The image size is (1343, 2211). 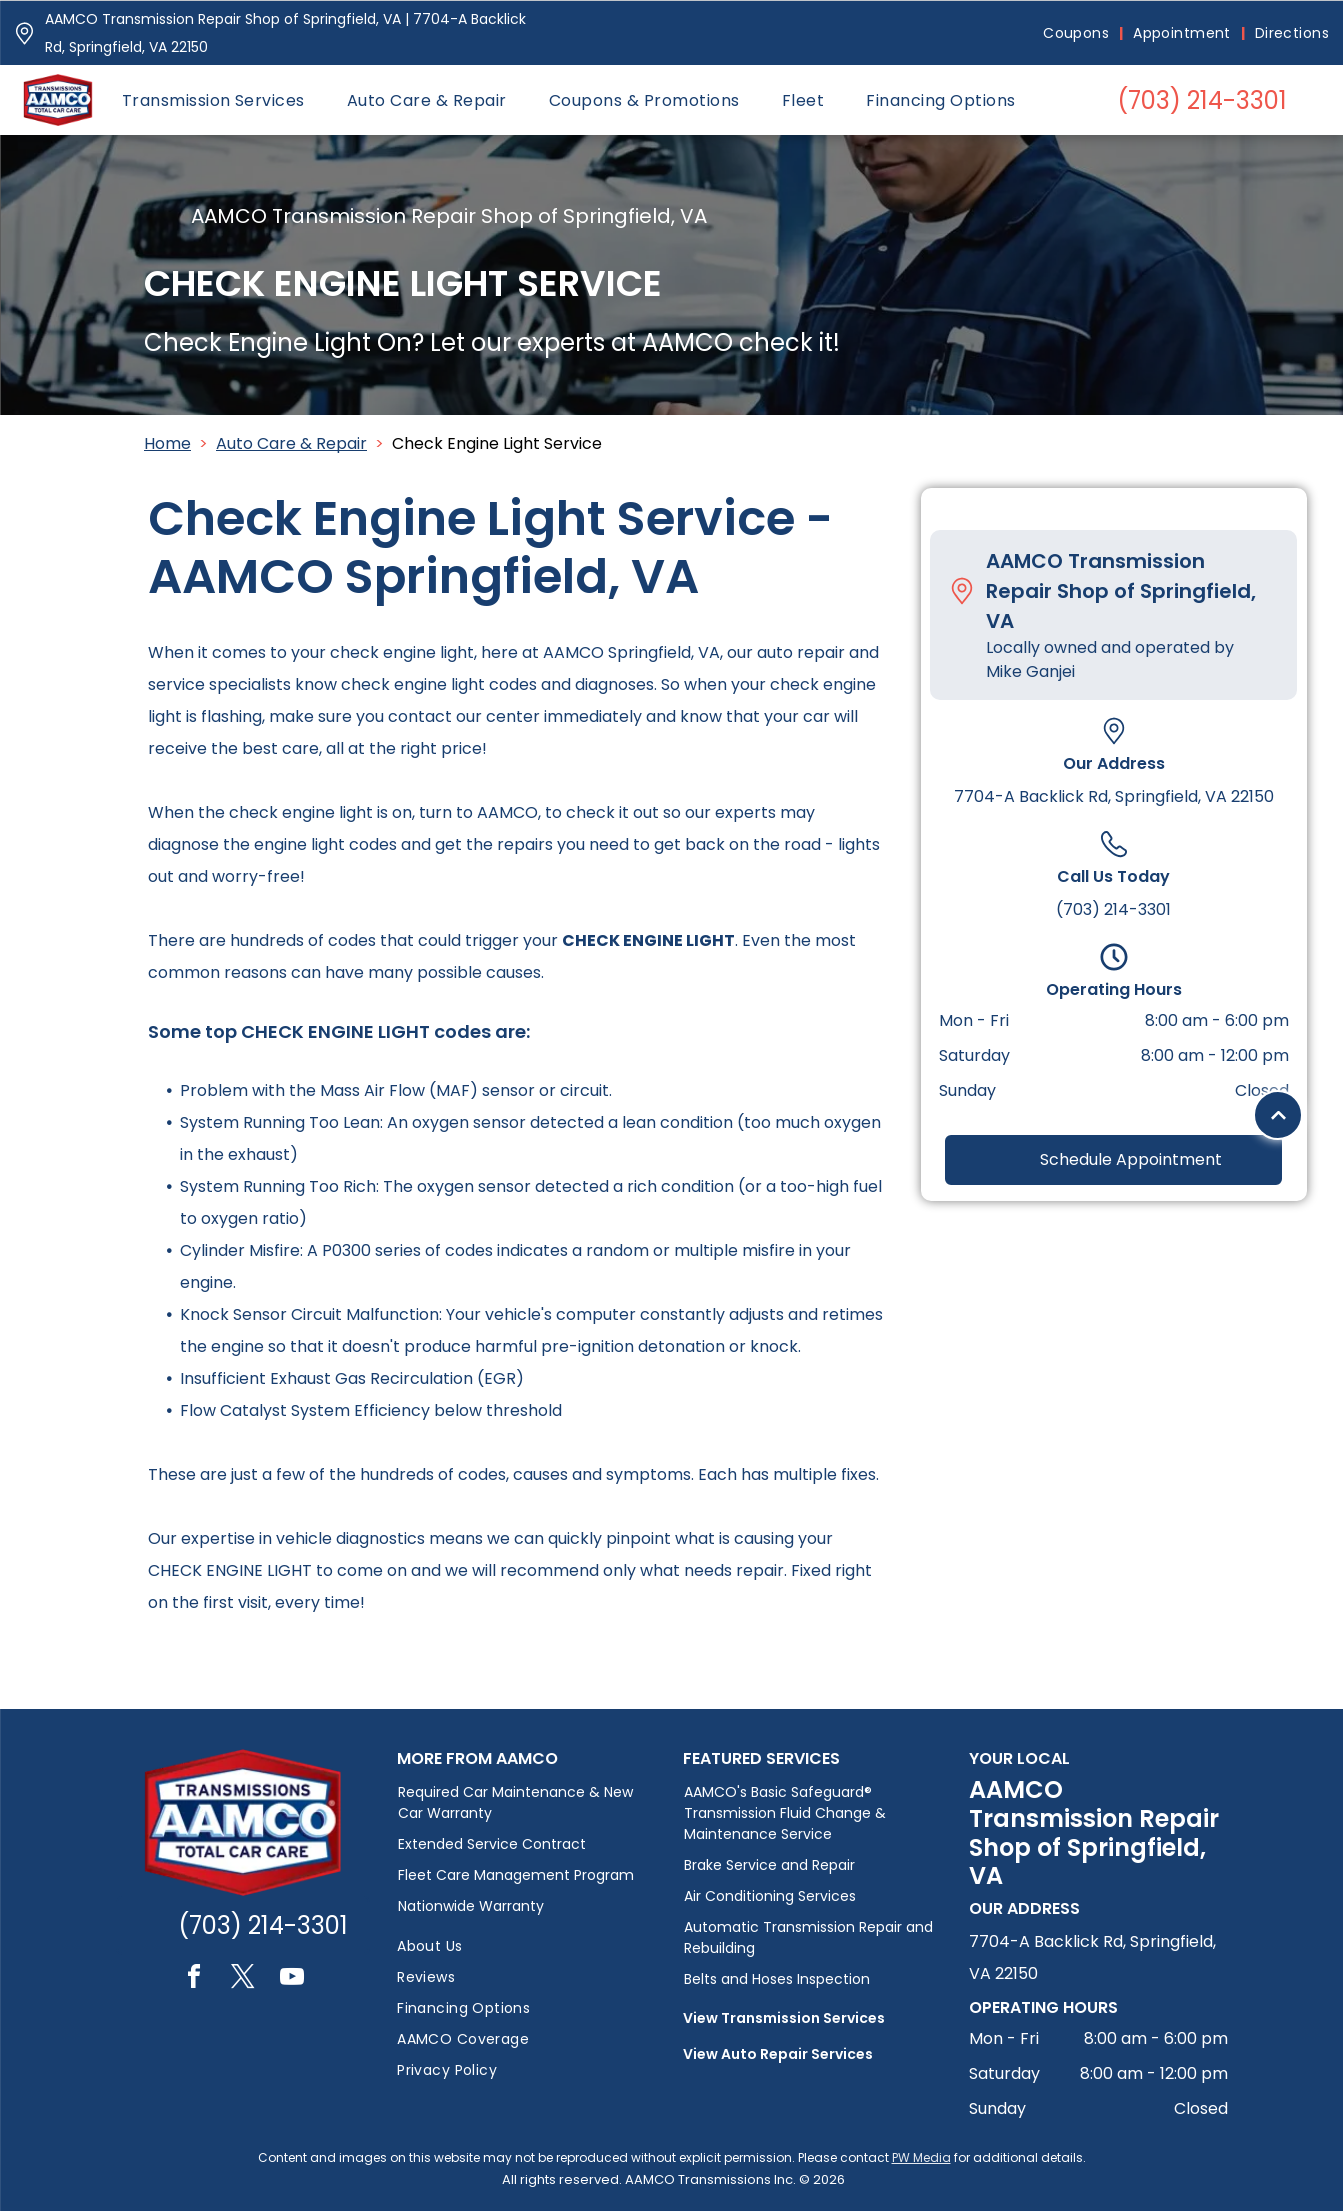 What do you see at coordinates (291, 443) in the screenshot?
I see `Auto Care & Repair` at bounding box center [291, 443].